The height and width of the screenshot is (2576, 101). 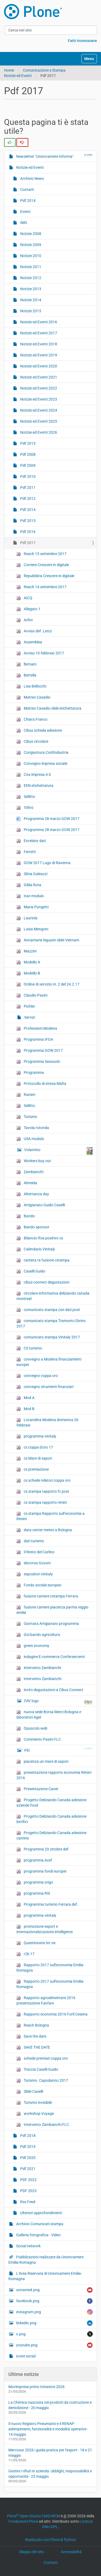 What do you see at coordinates (32, 1469) in the screenshot?
I see `cs premiazione` at bounding box center [32, 1469].